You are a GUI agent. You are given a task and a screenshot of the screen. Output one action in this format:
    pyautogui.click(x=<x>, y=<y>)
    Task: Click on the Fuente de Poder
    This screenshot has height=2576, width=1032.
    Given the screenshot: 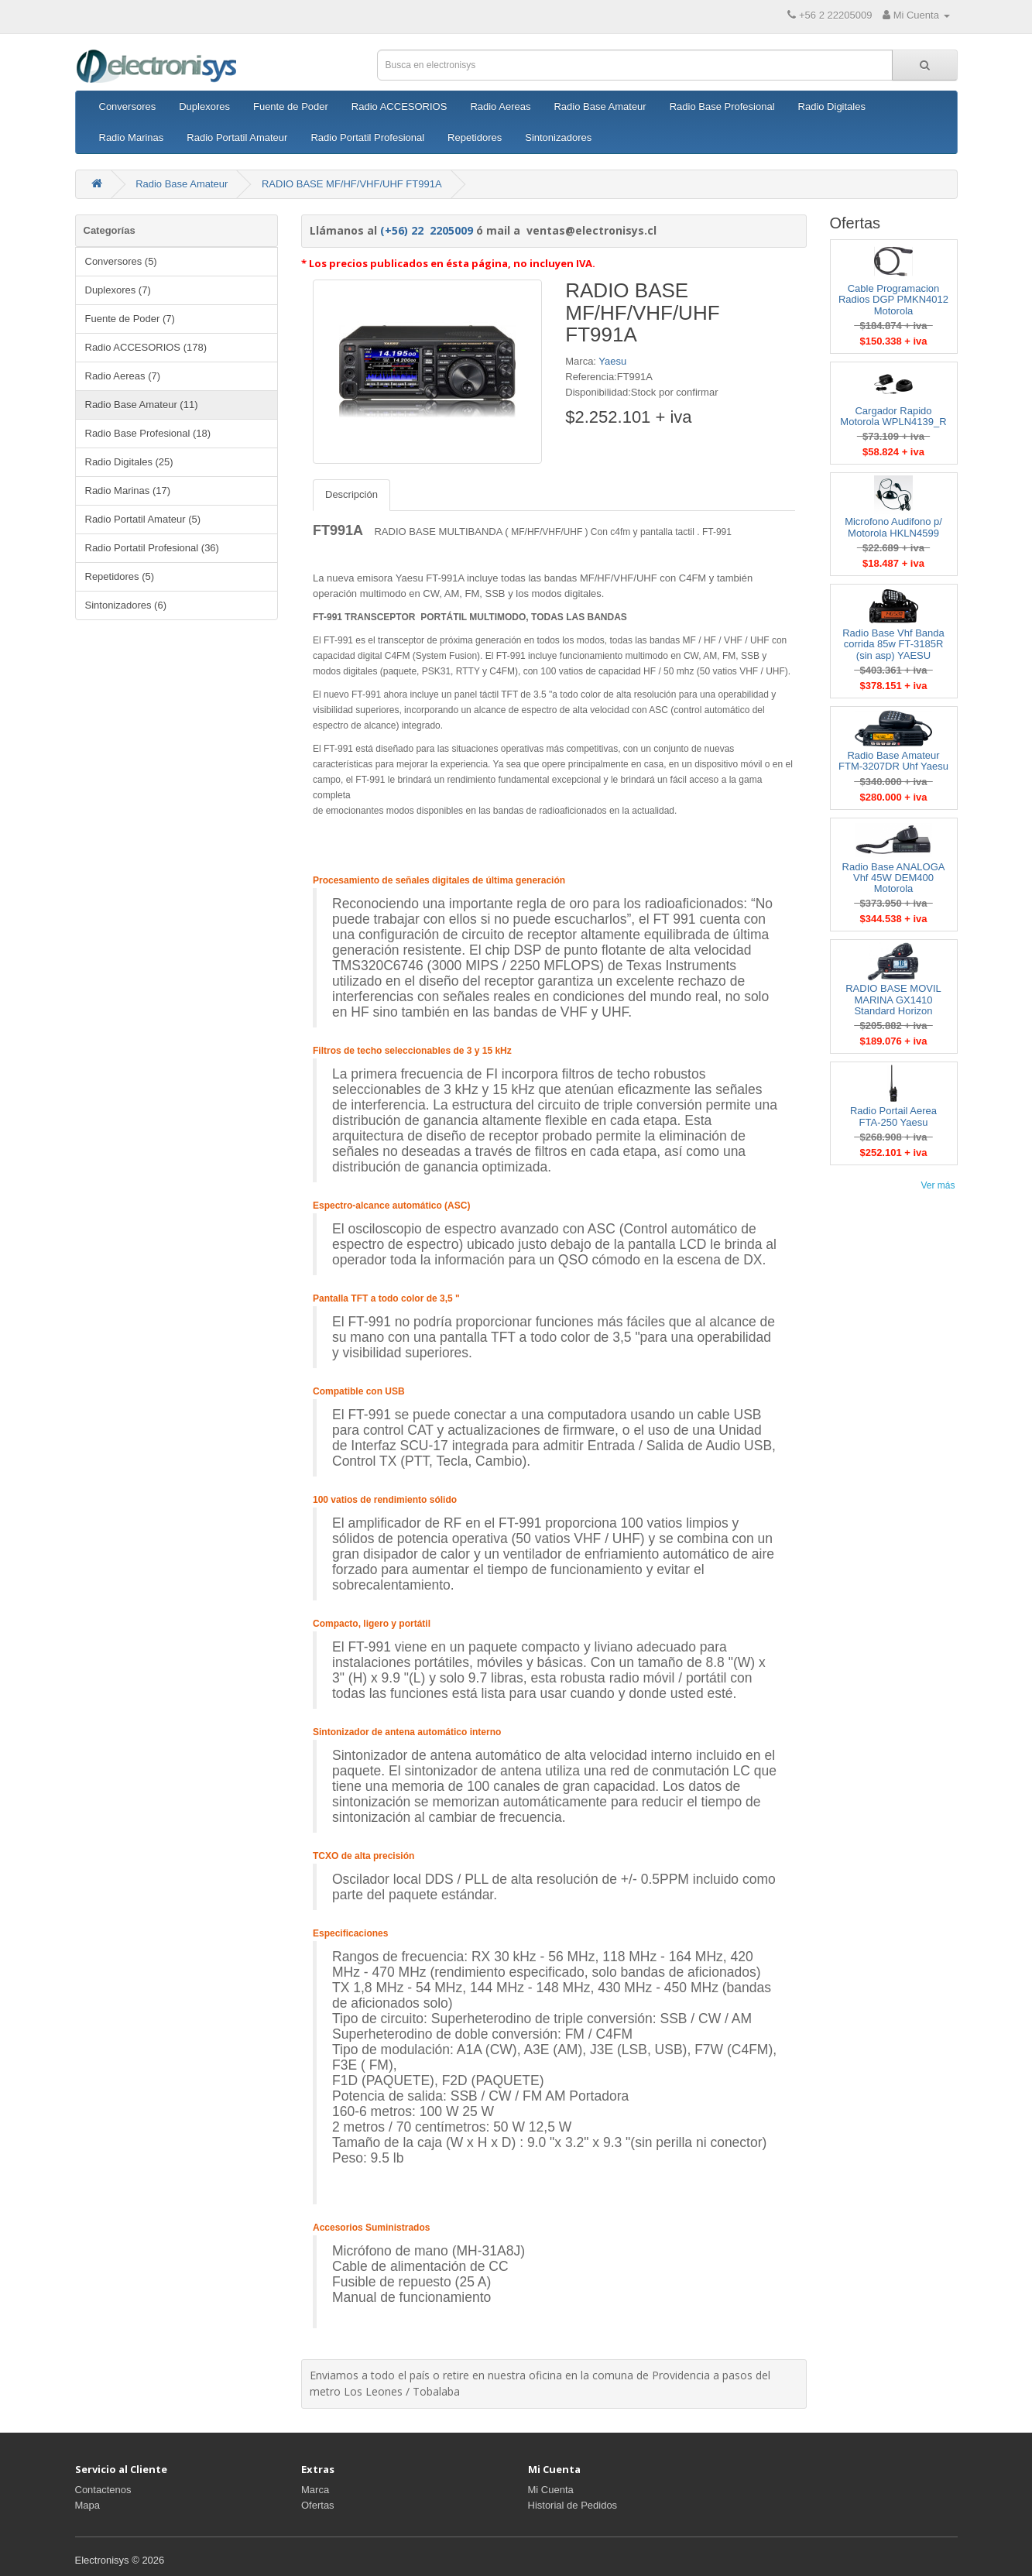 What is the action you would take?
    pyautogui.click(x=290, y=106)
    